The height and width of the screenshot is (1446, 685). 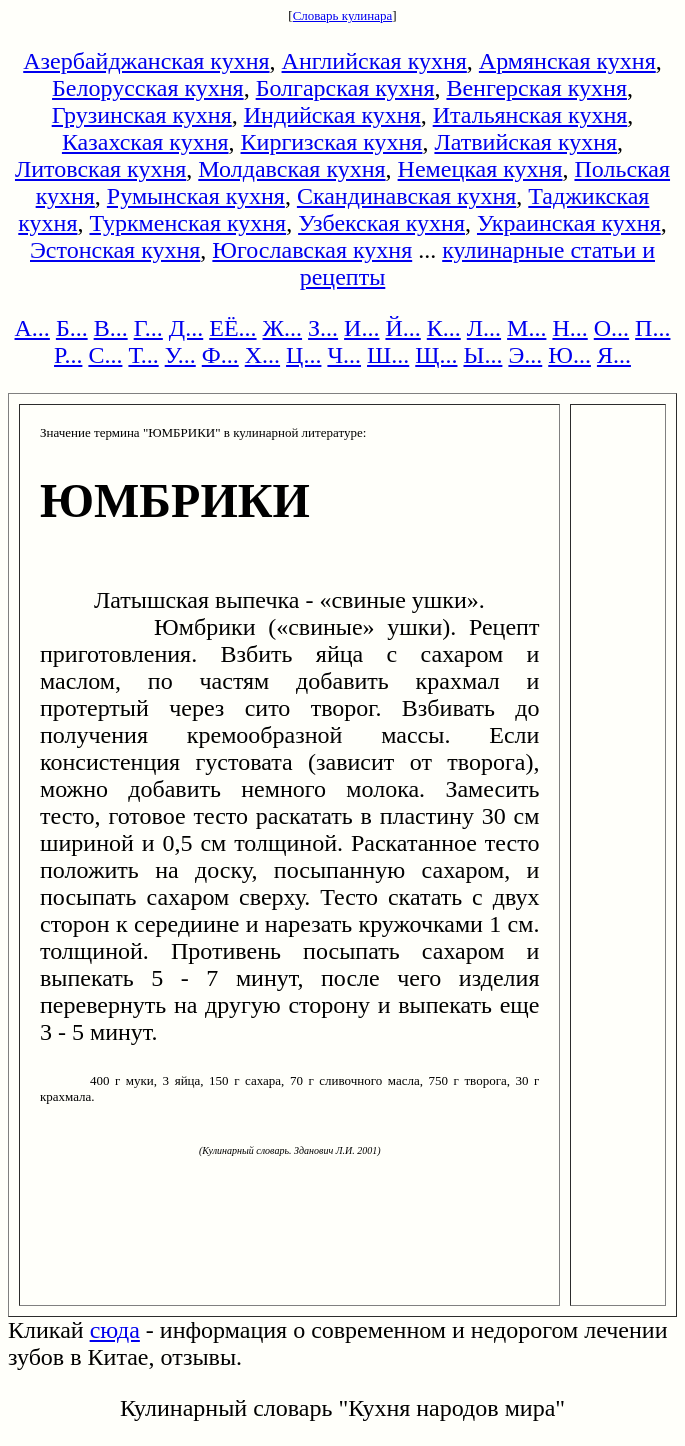 What do you see at coordinates (323, 328) in the screenshot?
I see `З...` at bounding box center [323, 328].